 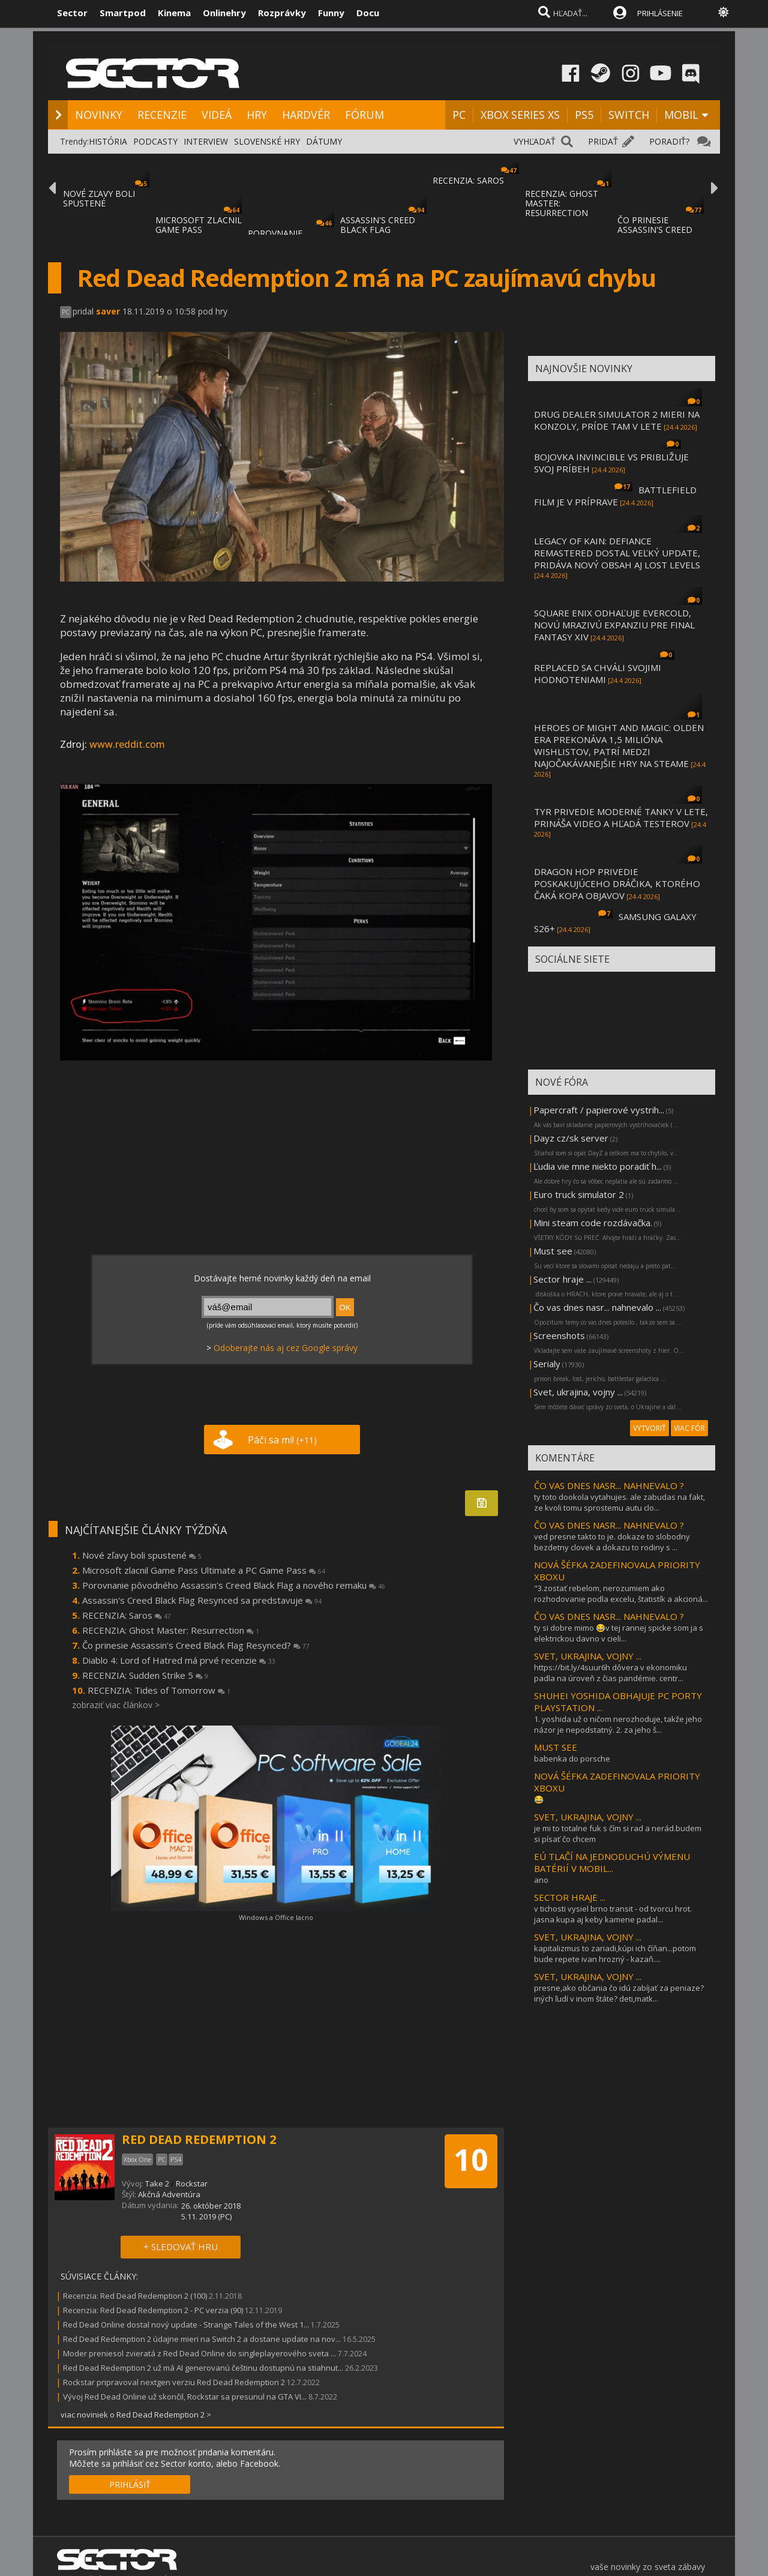 What do you see at coordinates (584, 114) in the screenshot?
I see `PS5` at bounding box center [584, 114].